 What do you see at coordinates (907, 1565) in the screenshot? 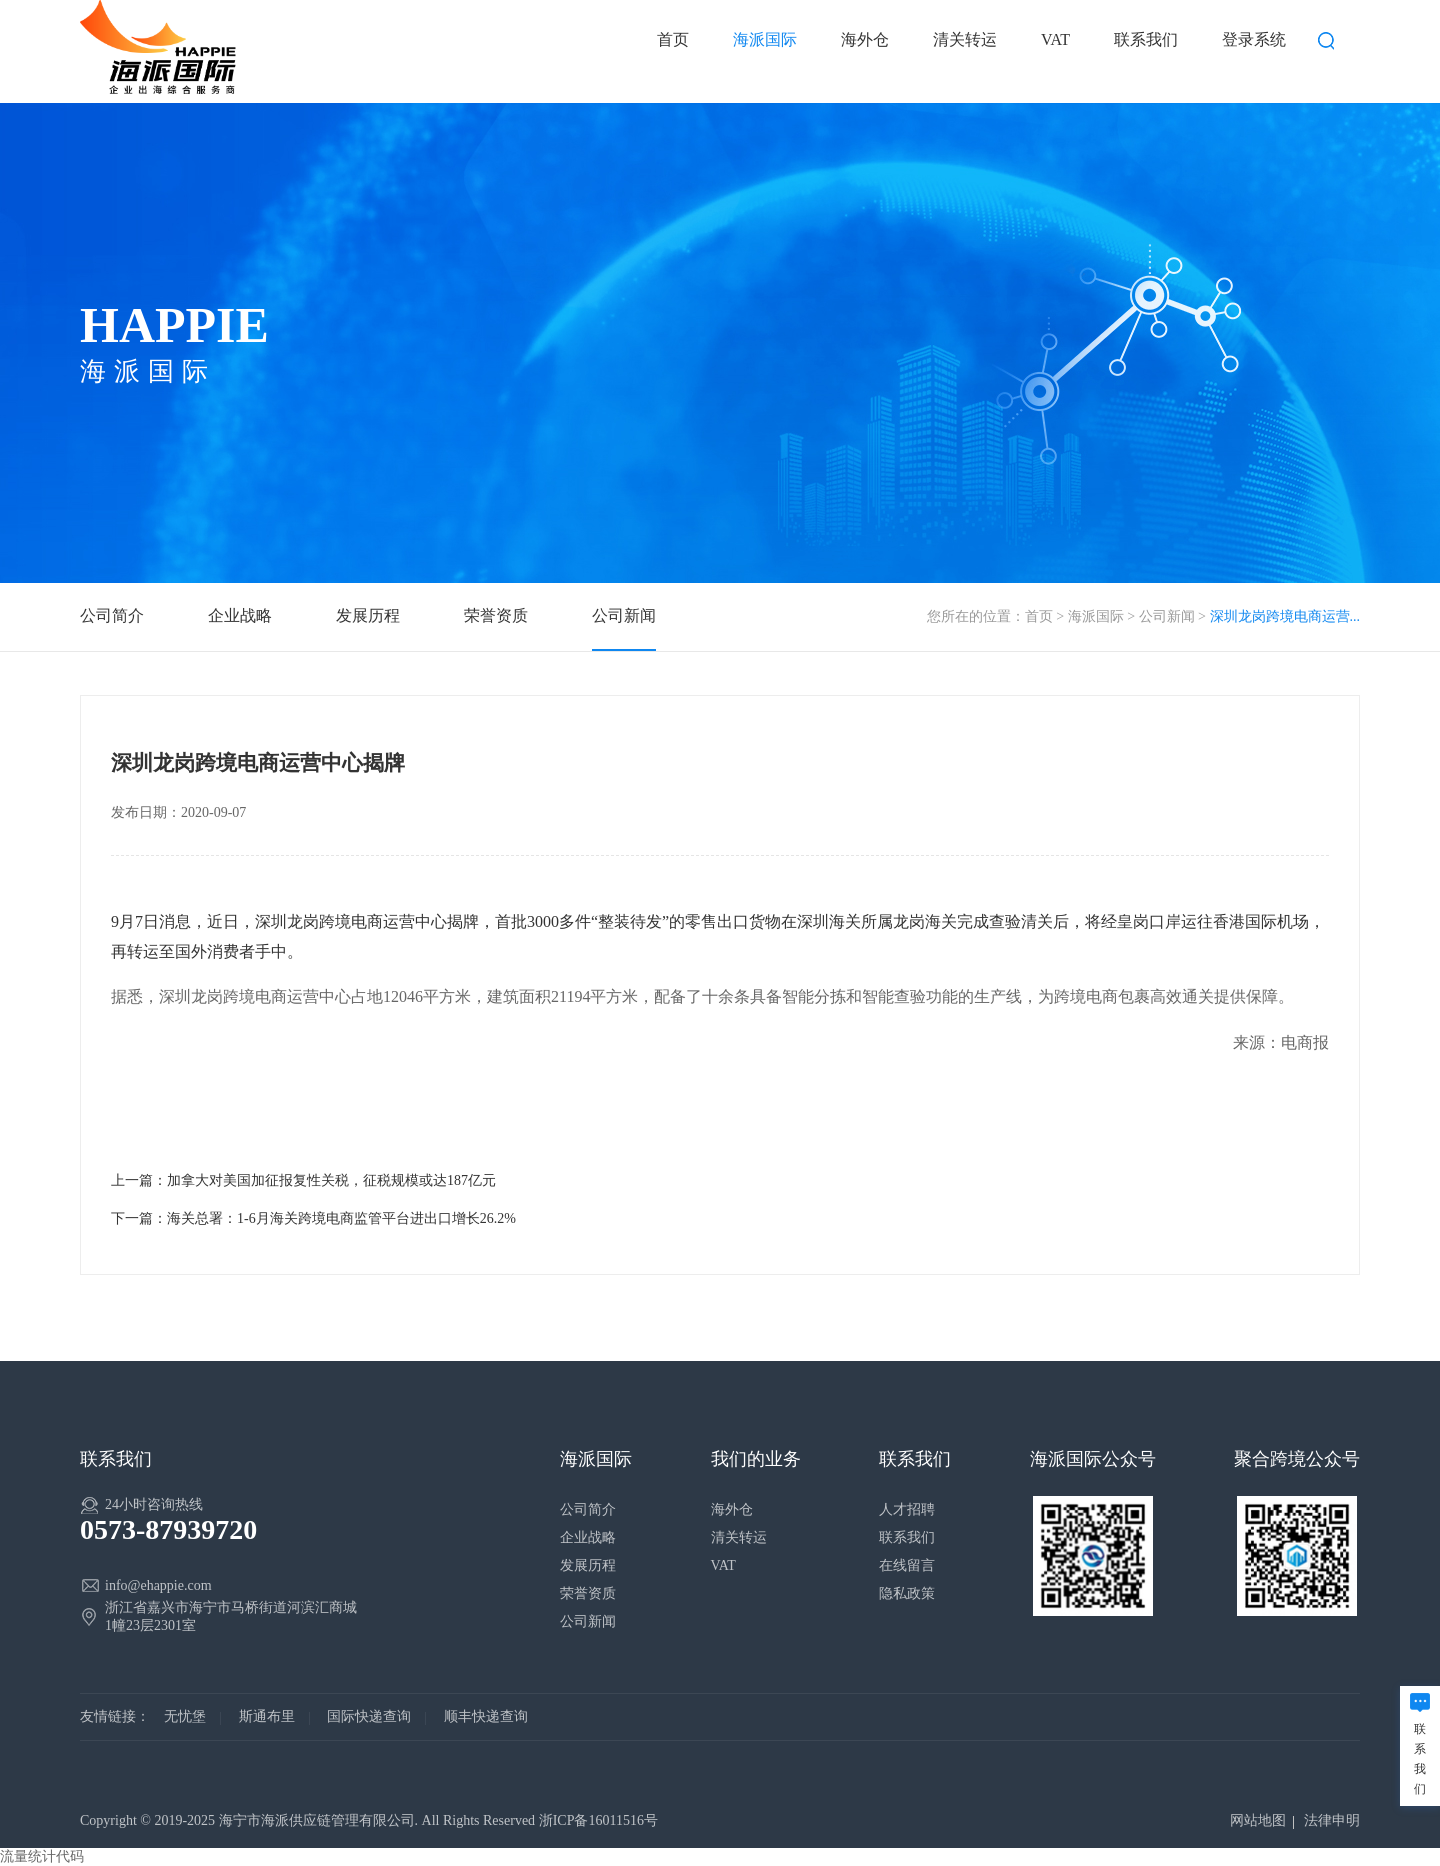
I see `在线留言` at bounding box center [907, 1565].